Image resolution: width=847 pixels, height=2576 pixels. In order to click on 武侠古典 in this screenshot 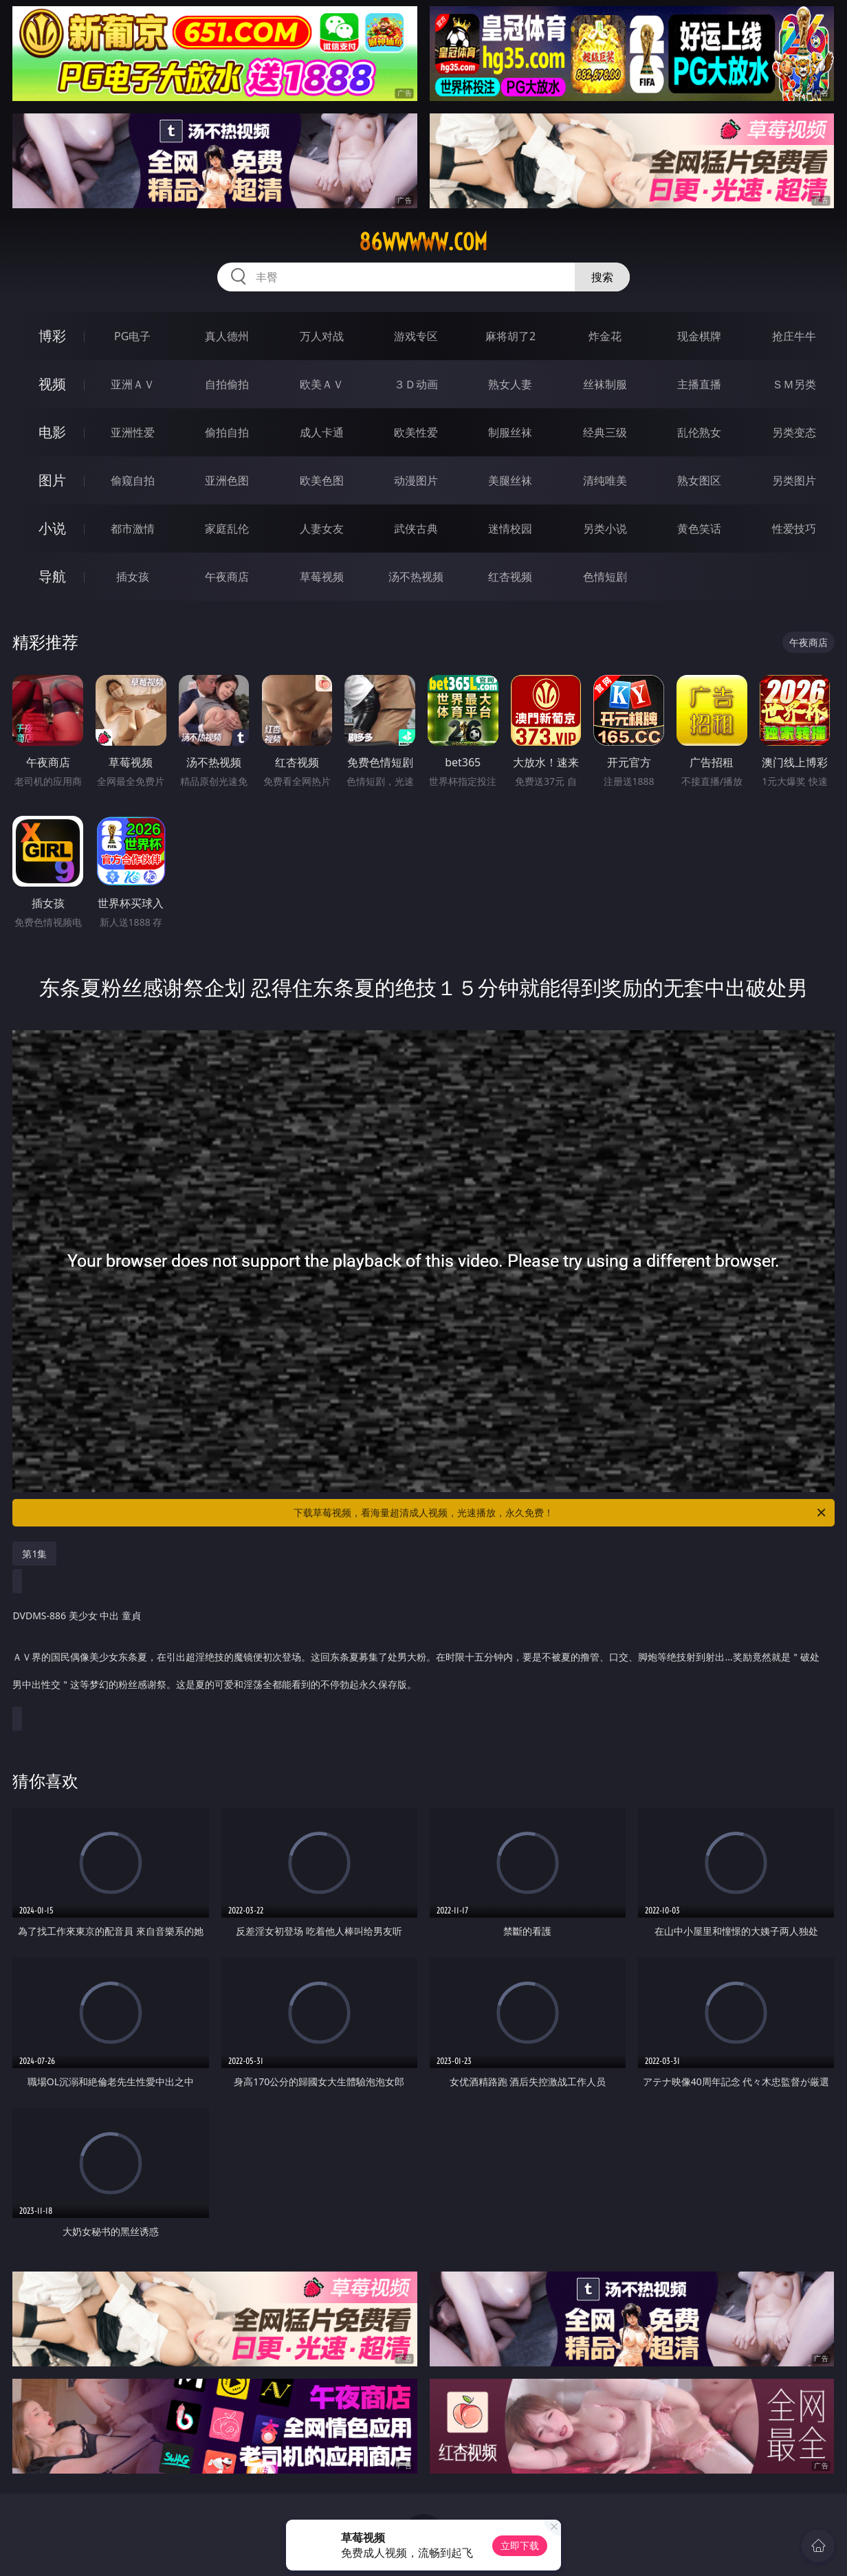, I will do `click(416, 528)`.